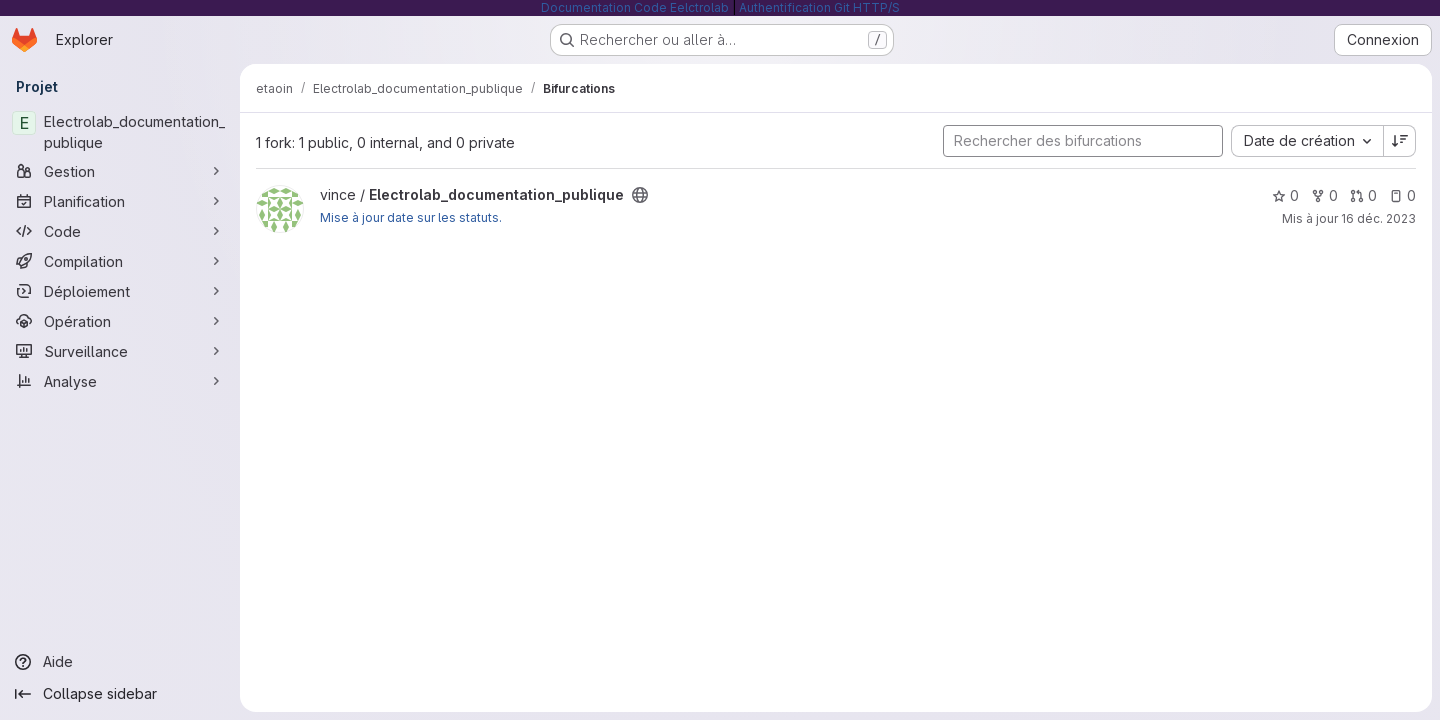  Describe the element at coordinates (120, 201) in the screenshot. I see `[Planification]` at that location.